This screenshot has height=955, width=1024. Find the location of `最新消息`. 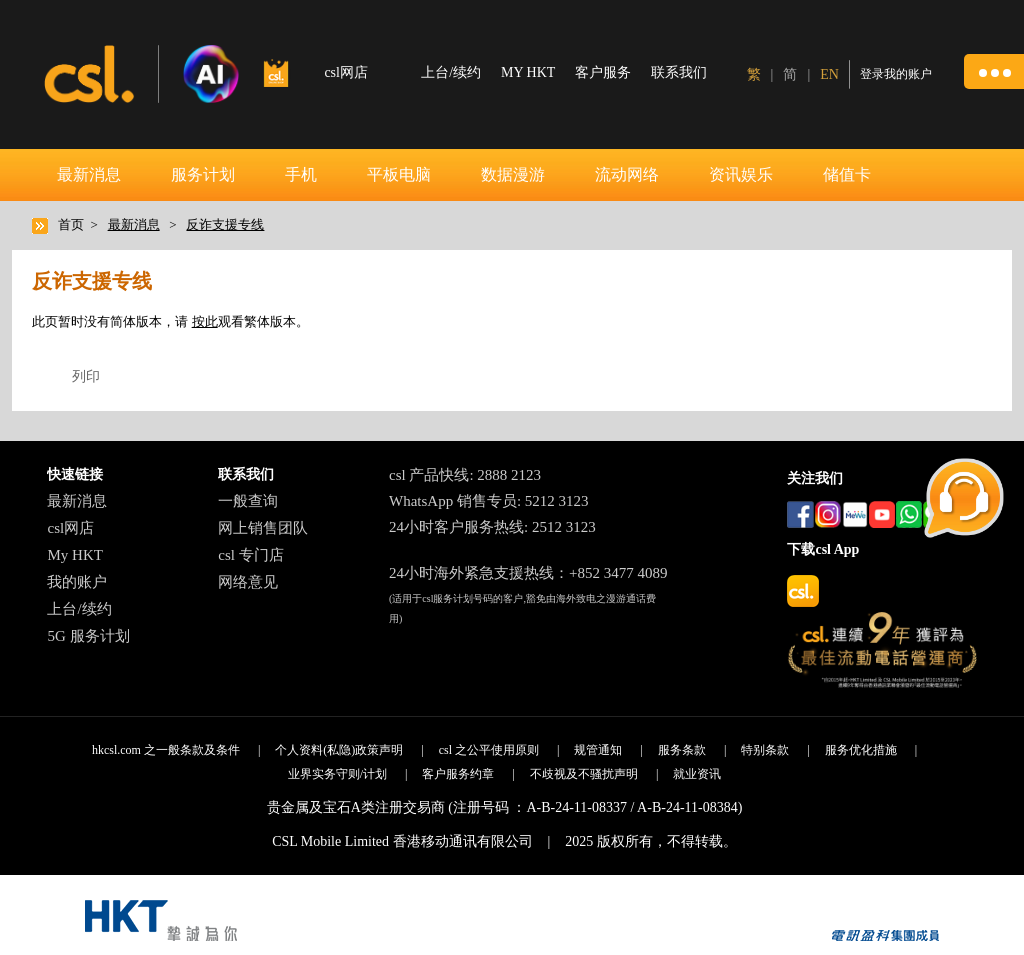

最新消息 is located at coordinates (89, 174).